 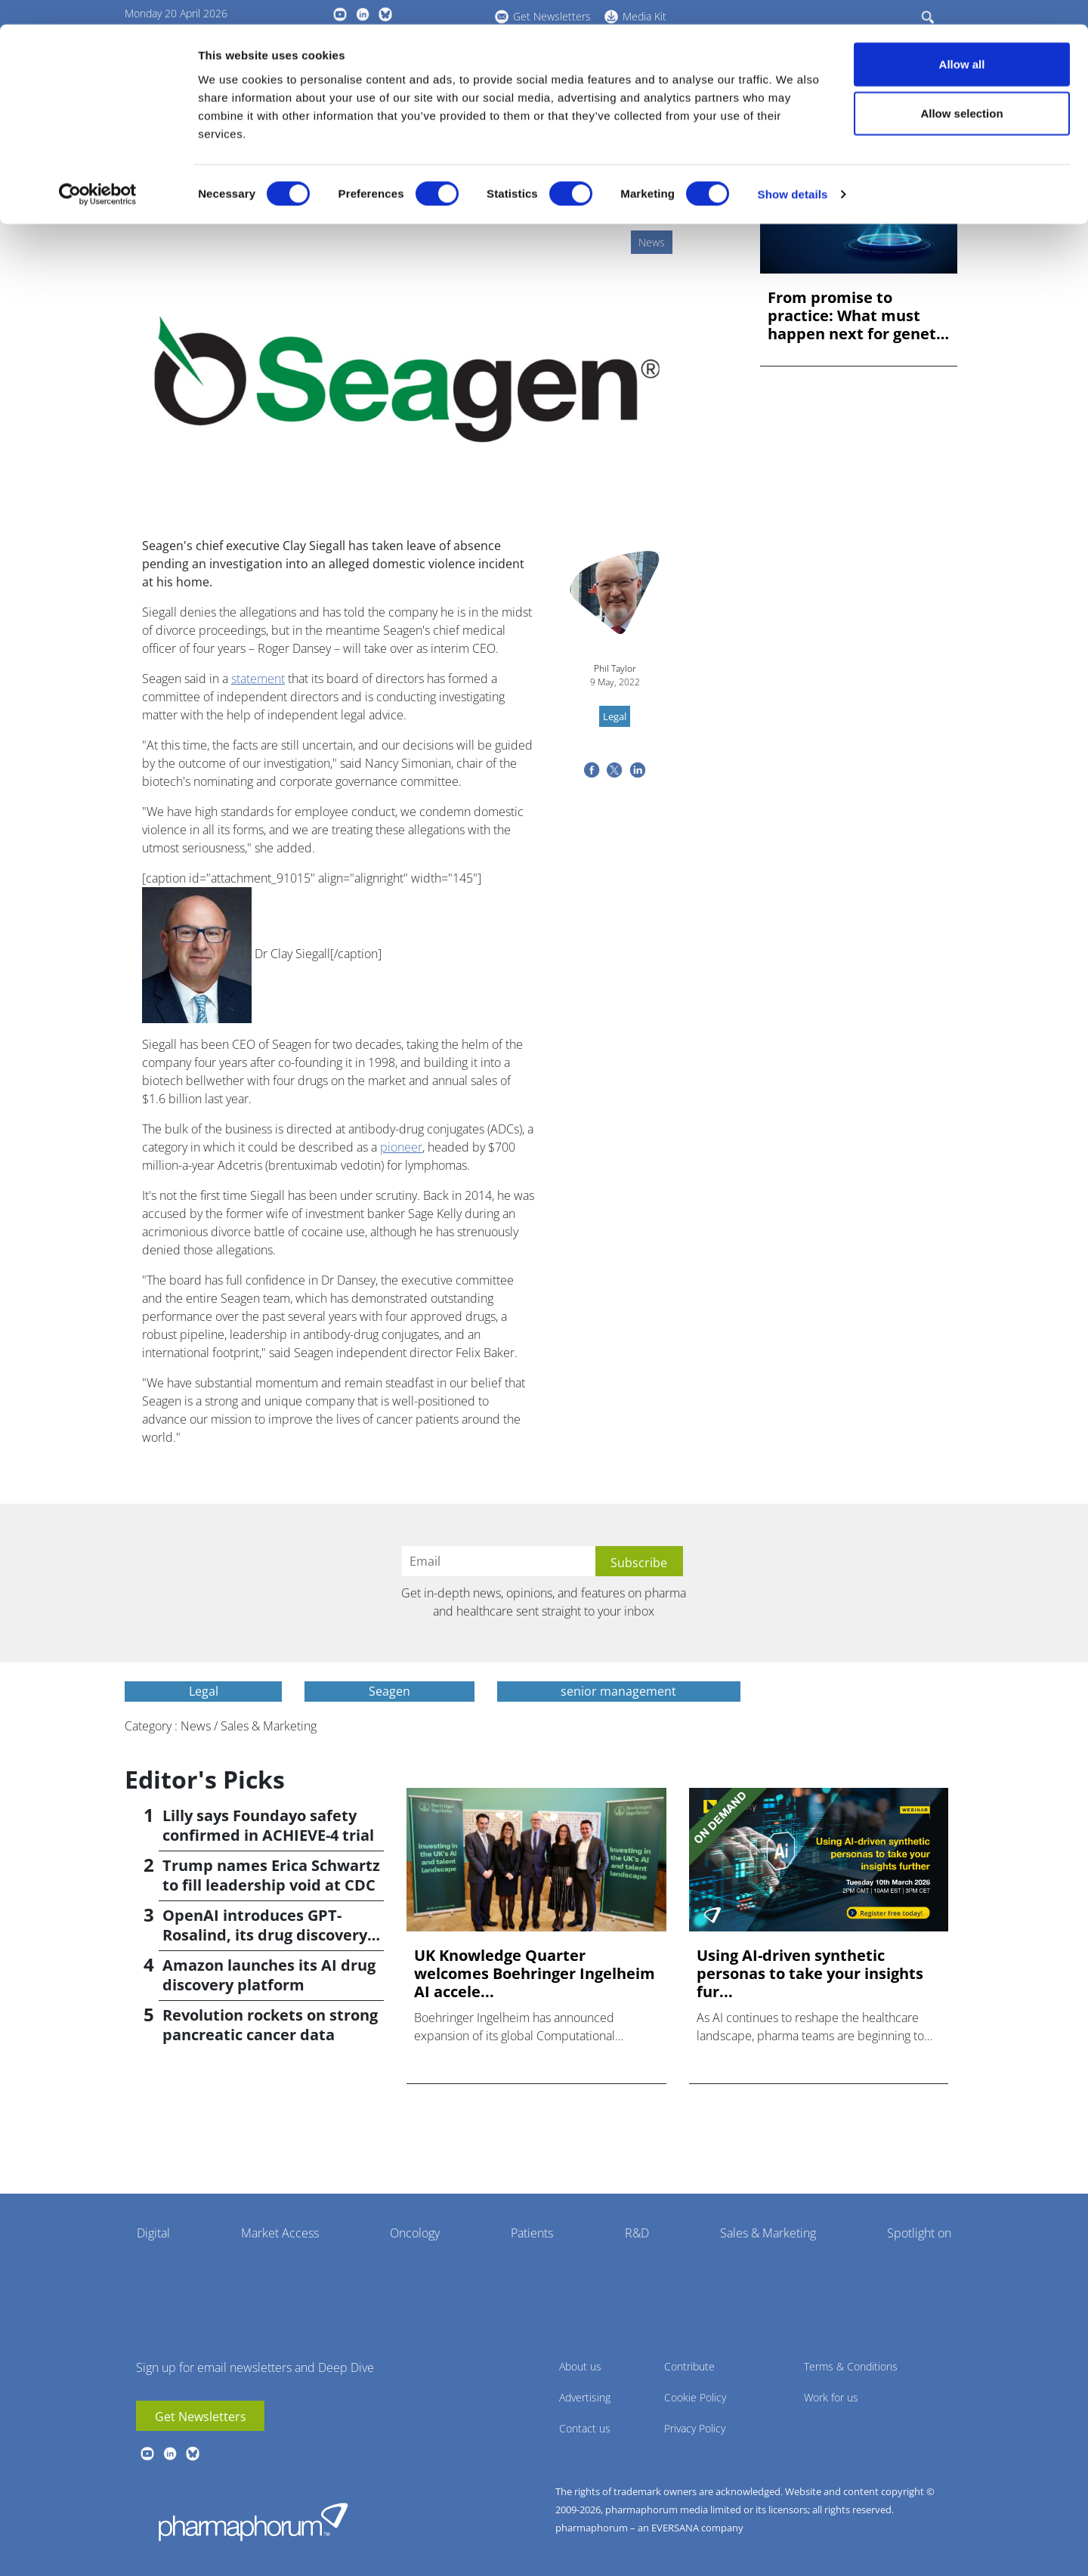 I want to click on linkedin, so click(x=170, y=2453).